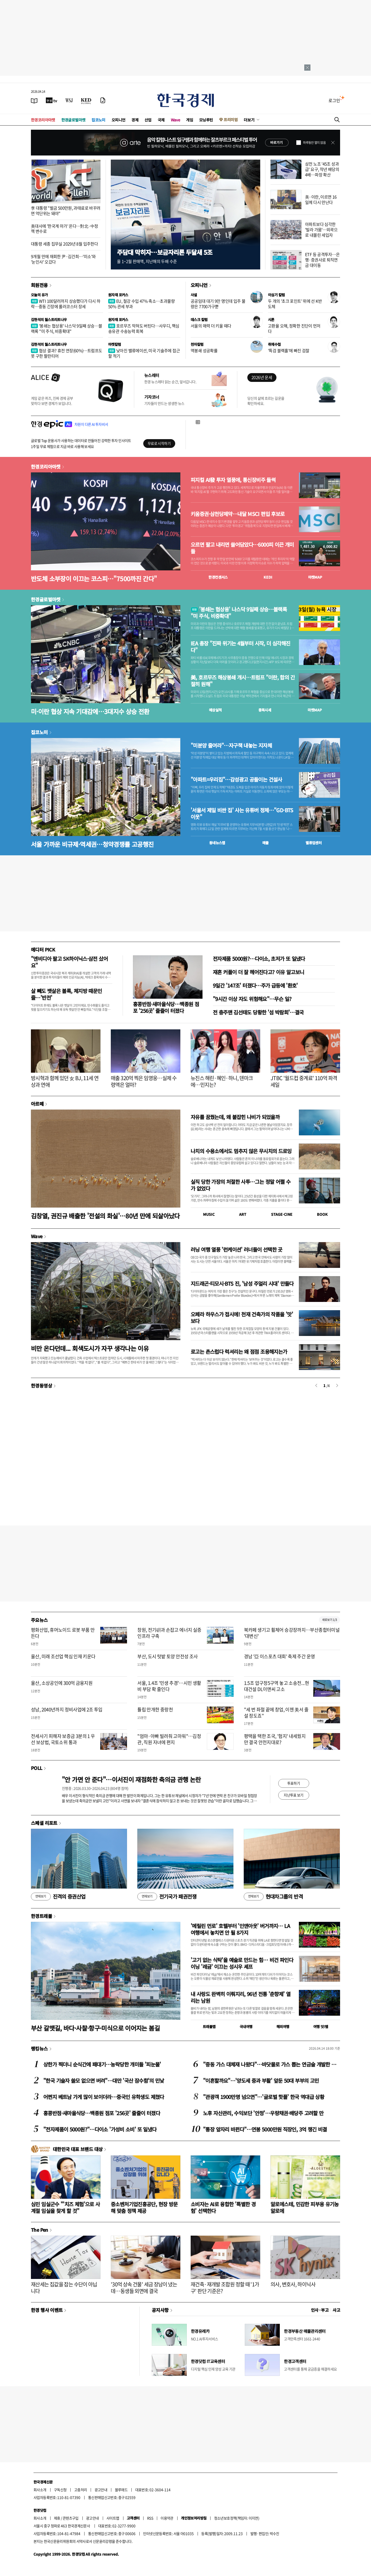 Image resolution: width=371 pixels, height=2576 pixels. Describe the element at coordinates (99, 2129) in the screenshot. I see `"전자제품이 5000원?"…다이소 '가성비 소비' 또 일냈다` at that location.